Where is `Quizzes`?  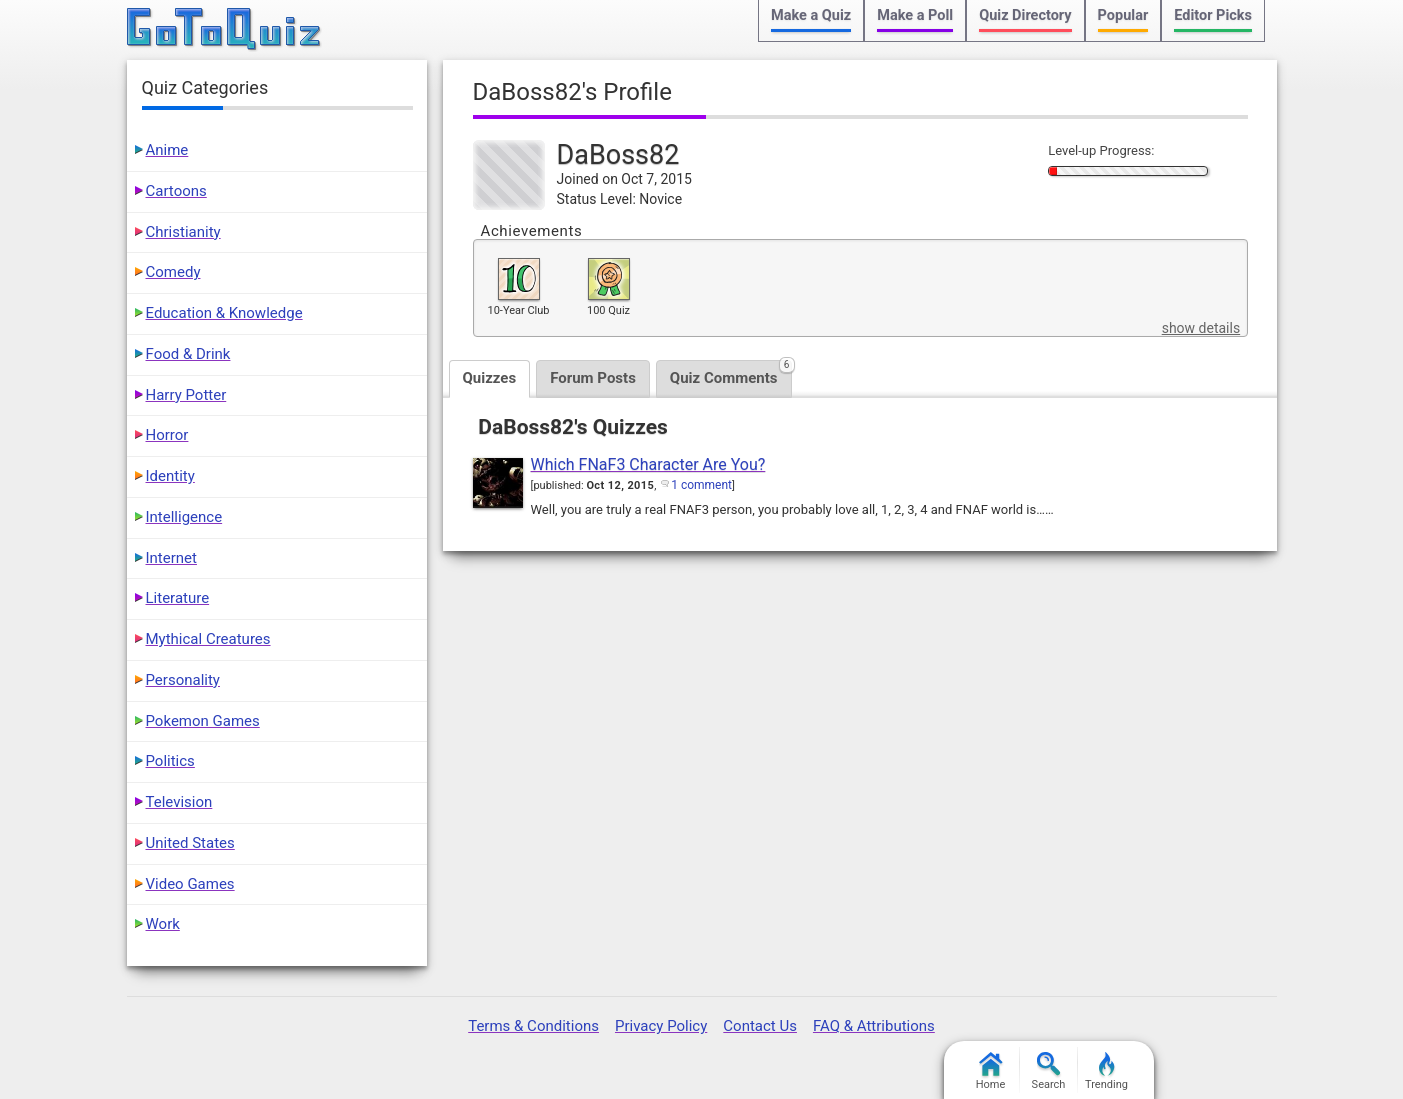 Quizzes is located at coordinates (490, 378).